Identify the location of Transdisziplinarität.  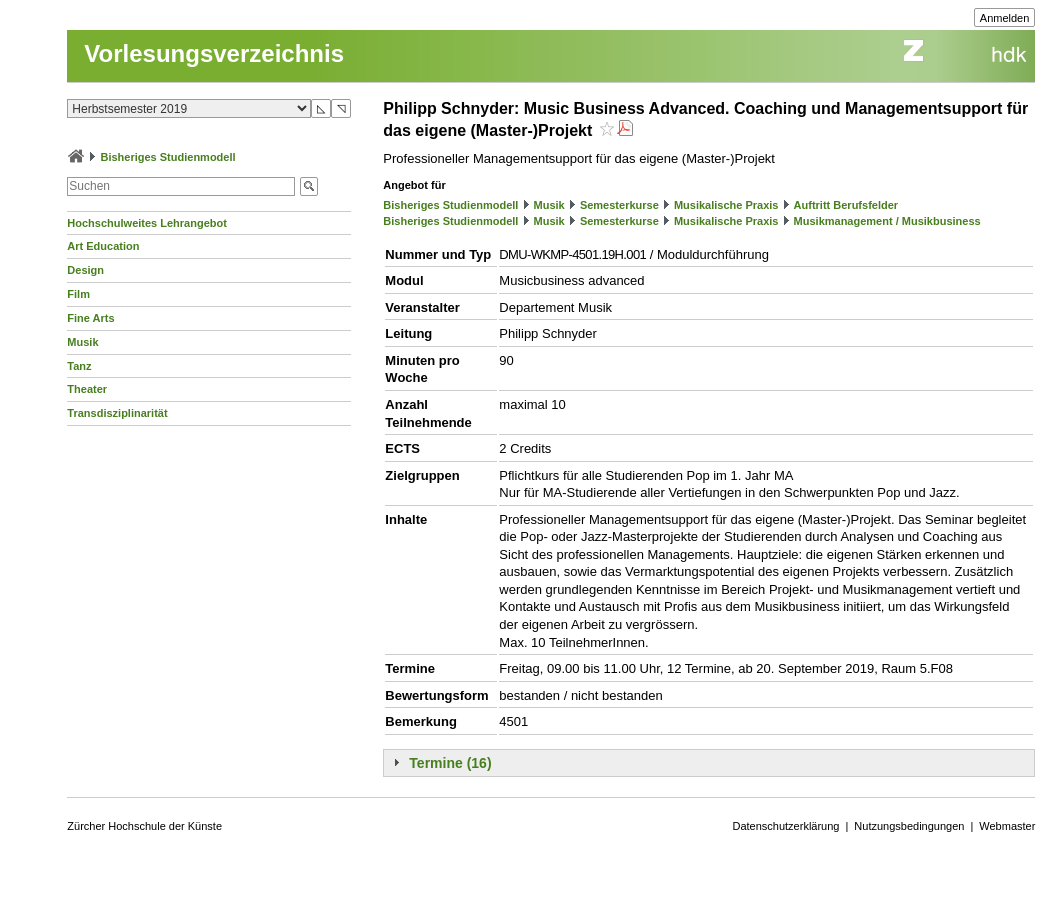
(117, 413).